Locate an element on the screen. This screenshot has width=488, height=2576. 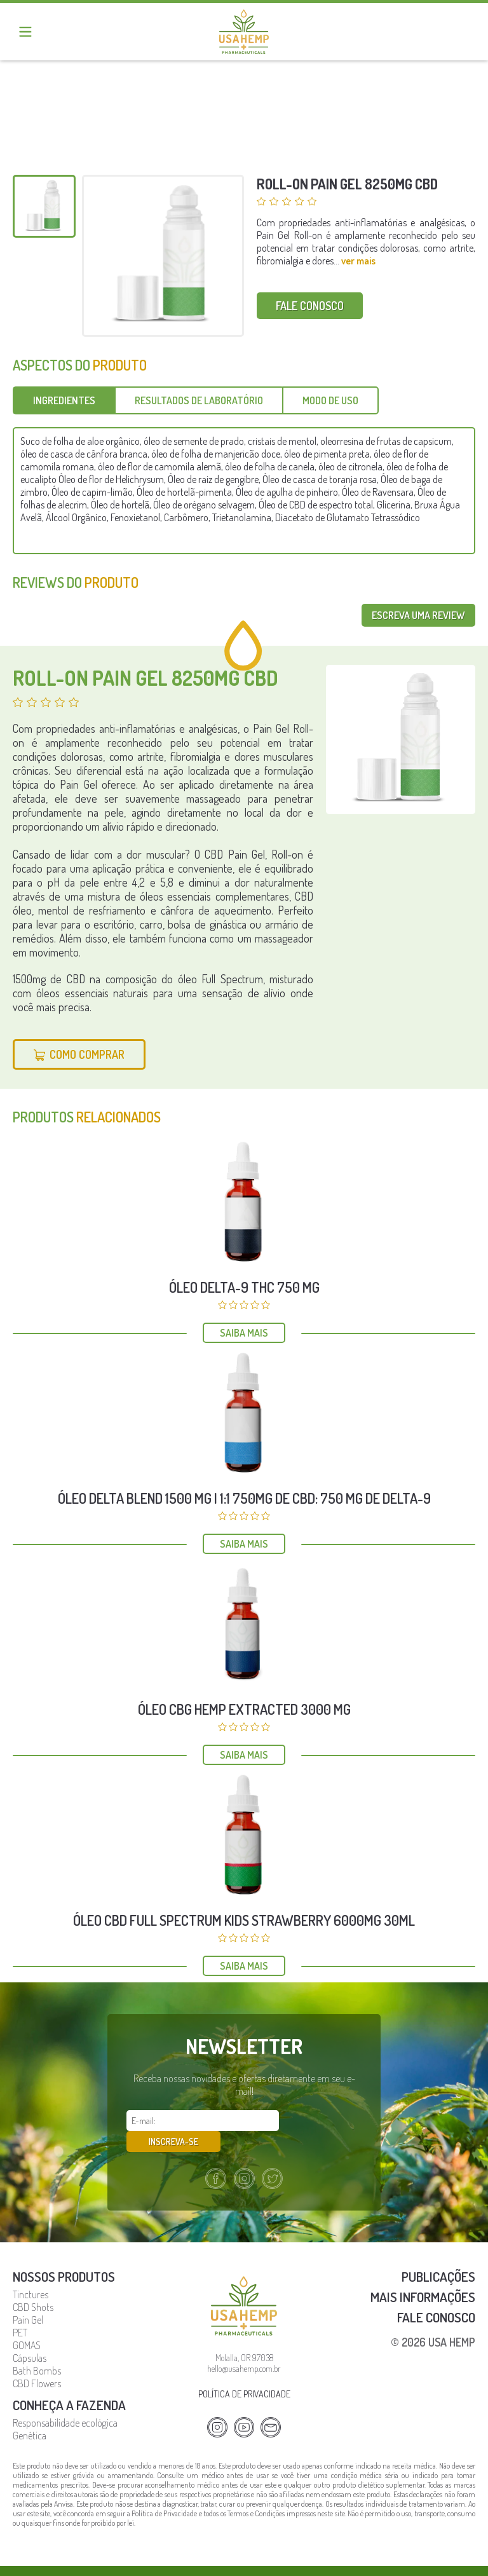
Nossos Produtos is located at coordinates (64, 2254).